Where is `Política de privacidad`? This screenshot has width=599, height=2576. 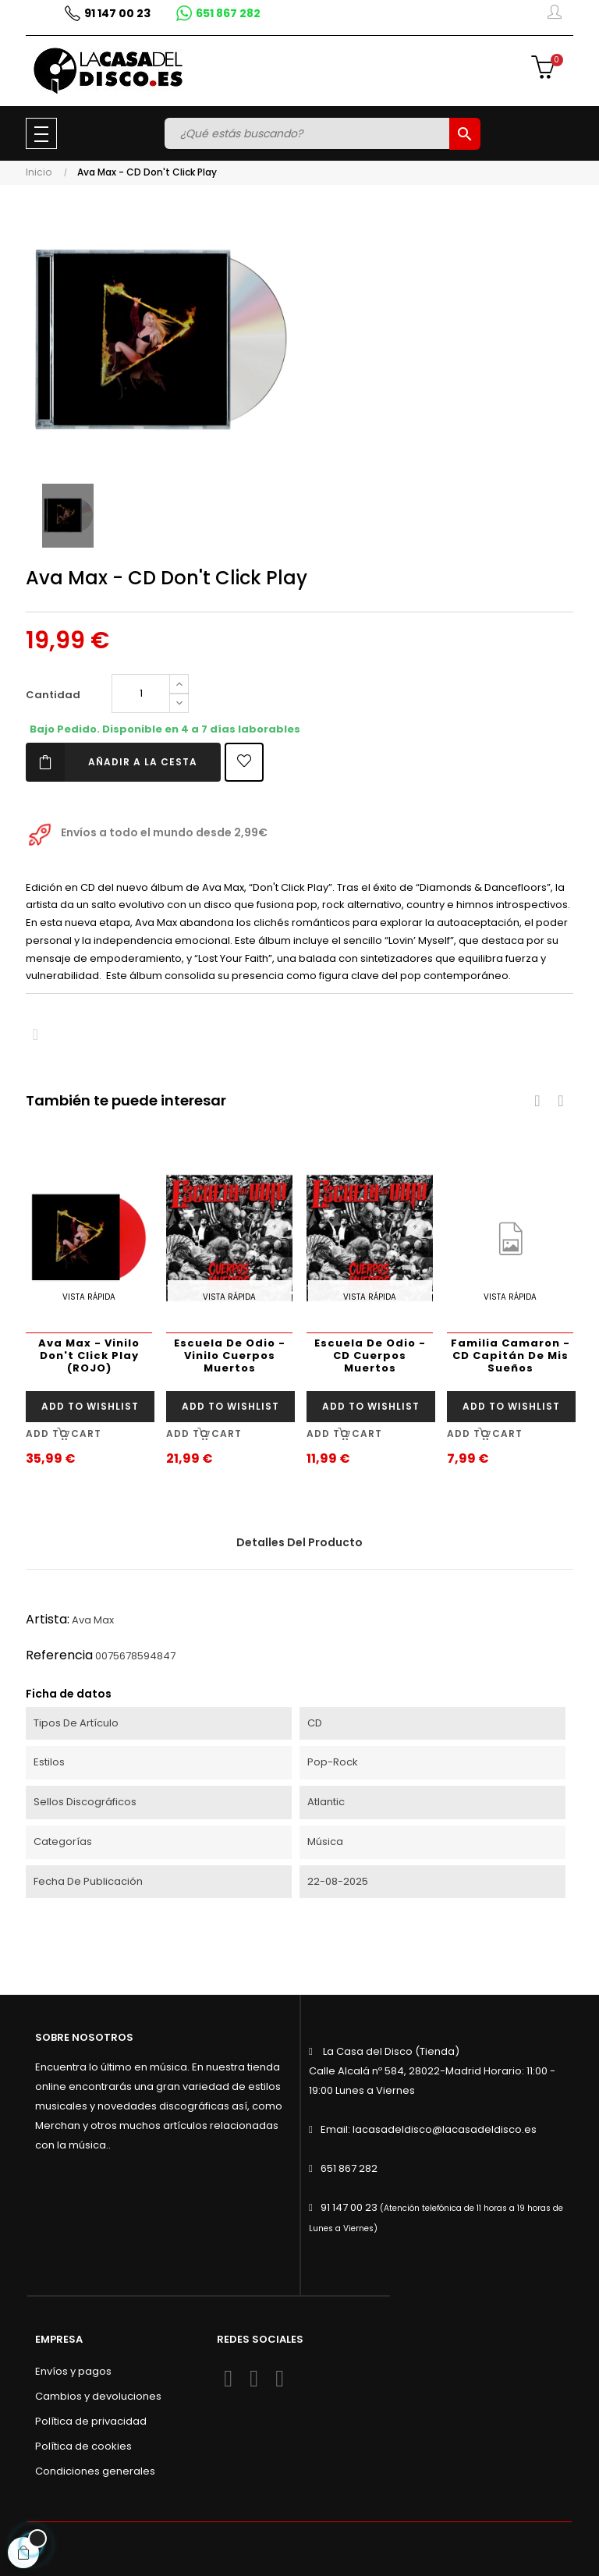
Política de privacidad is located at coordinates (91, 2421).